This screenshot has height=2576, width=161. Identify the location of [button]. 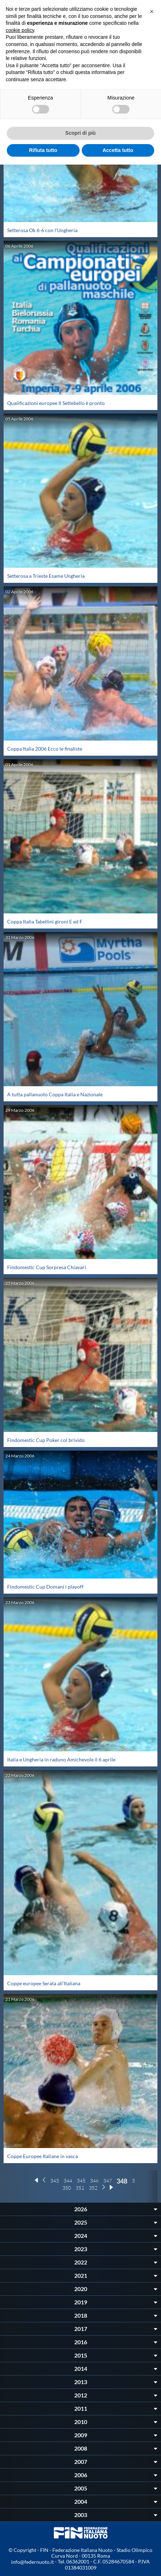
(151, 11).